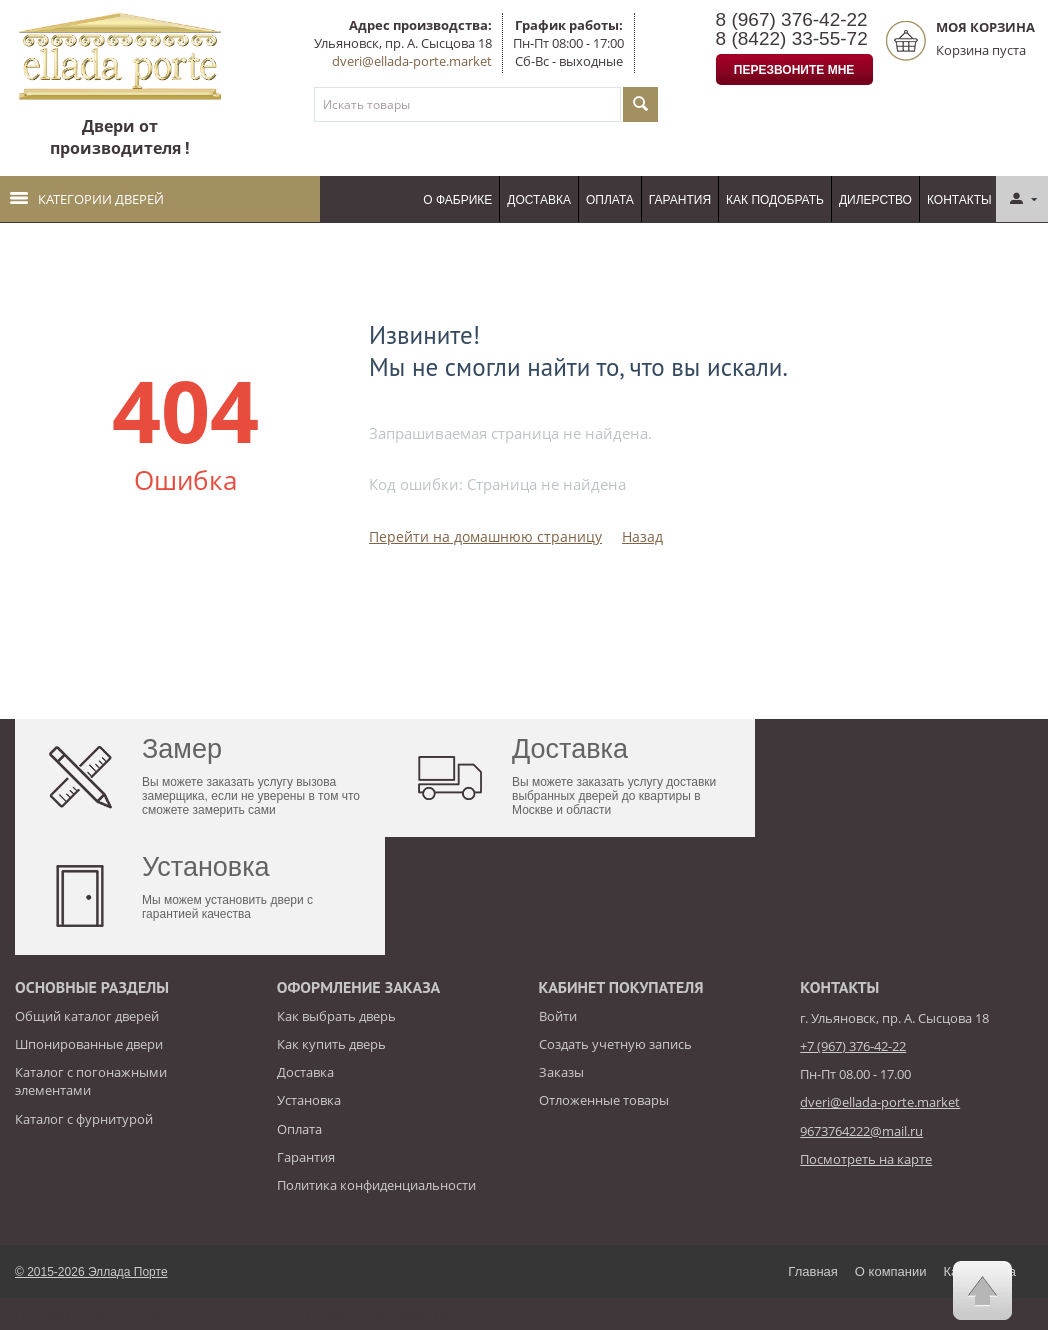 This screenshot has height=1330, width=1048. Describe the element at coordinates (615, 1044) in the screenshot. I see `Создать учетную запись` at that location.